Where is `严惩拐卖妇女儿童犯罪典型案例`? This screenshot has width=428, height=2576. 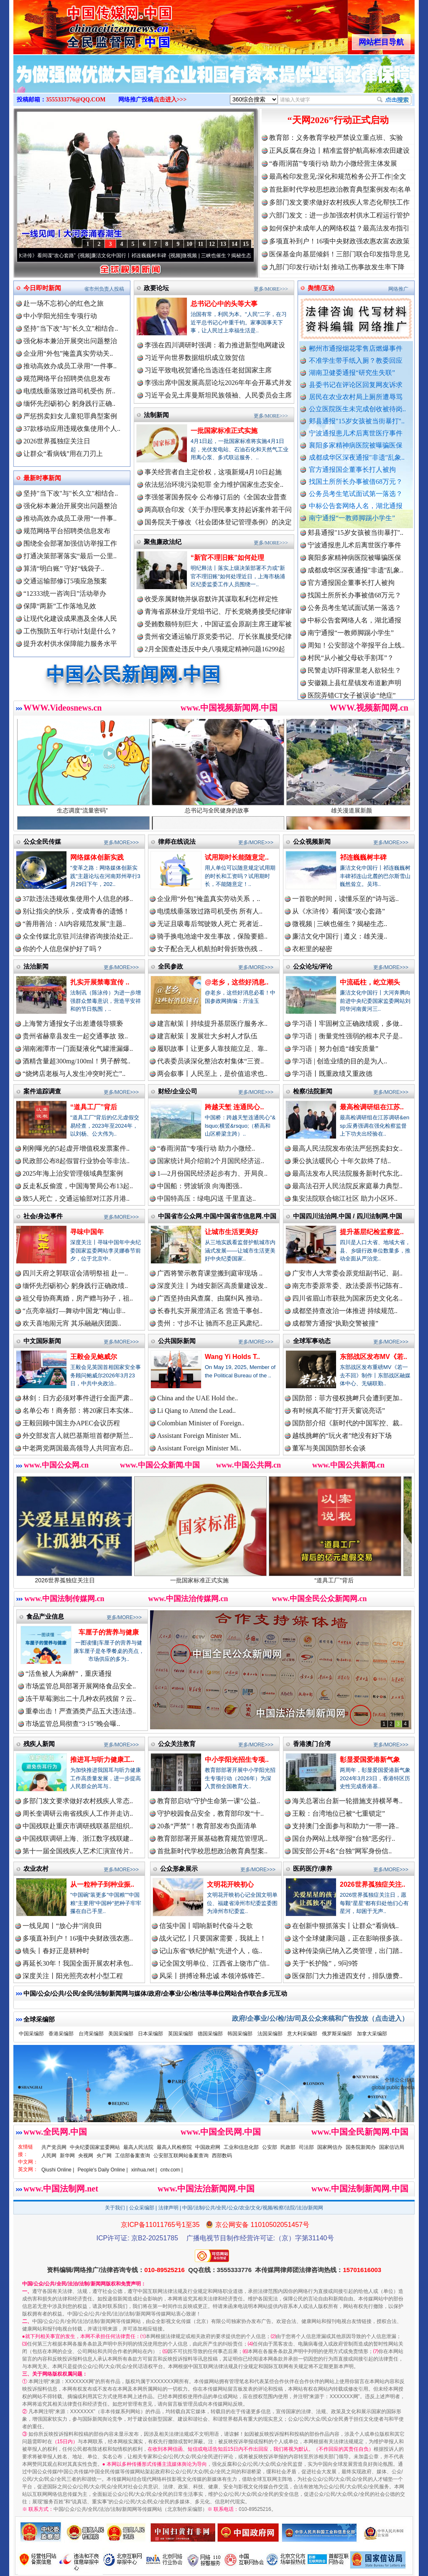 严惩拐卖妇女儿童犯罪典型案例 is located at coordinates (70, 416).